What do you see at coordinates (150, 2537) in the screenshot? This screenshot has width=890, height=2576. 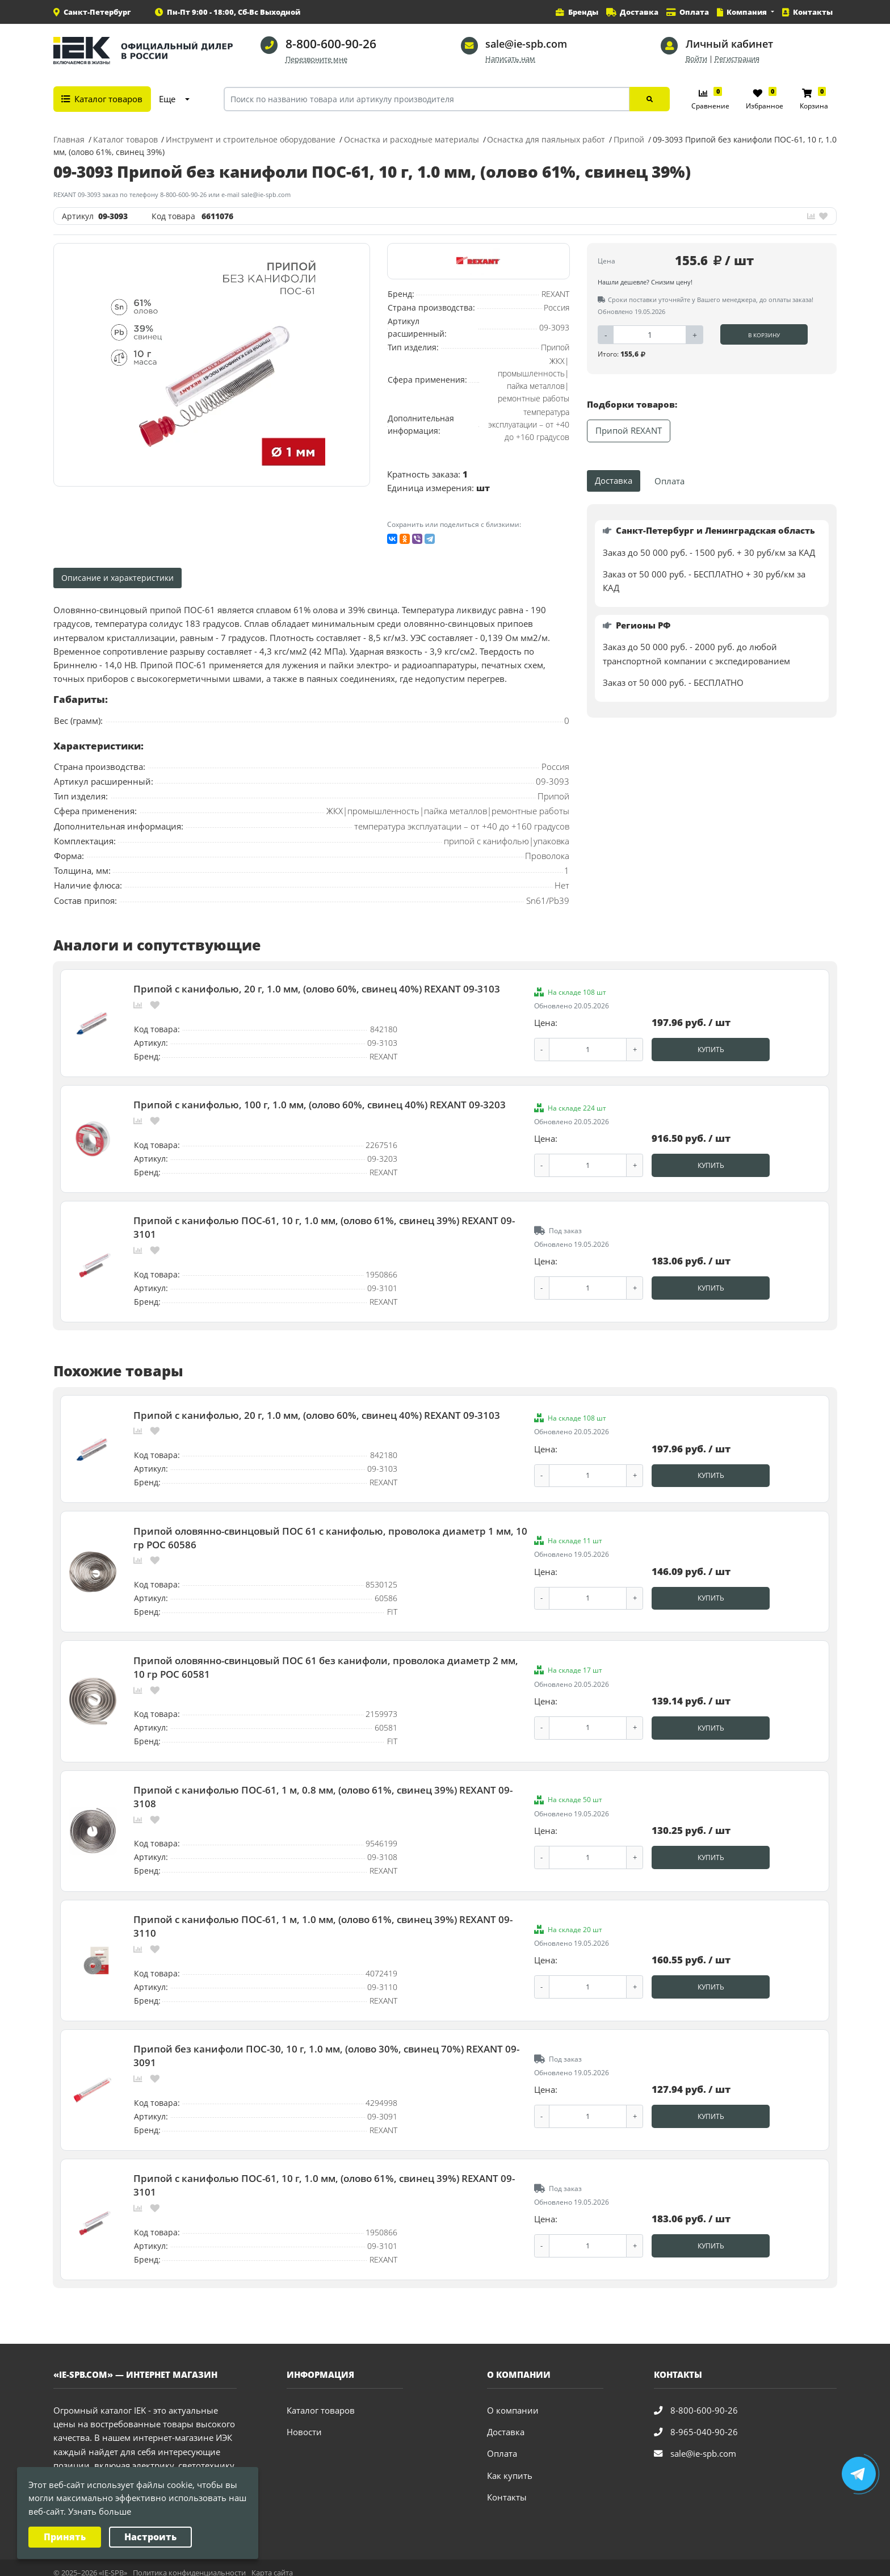 I see `Настроить` at bounding box center [150, 2537].